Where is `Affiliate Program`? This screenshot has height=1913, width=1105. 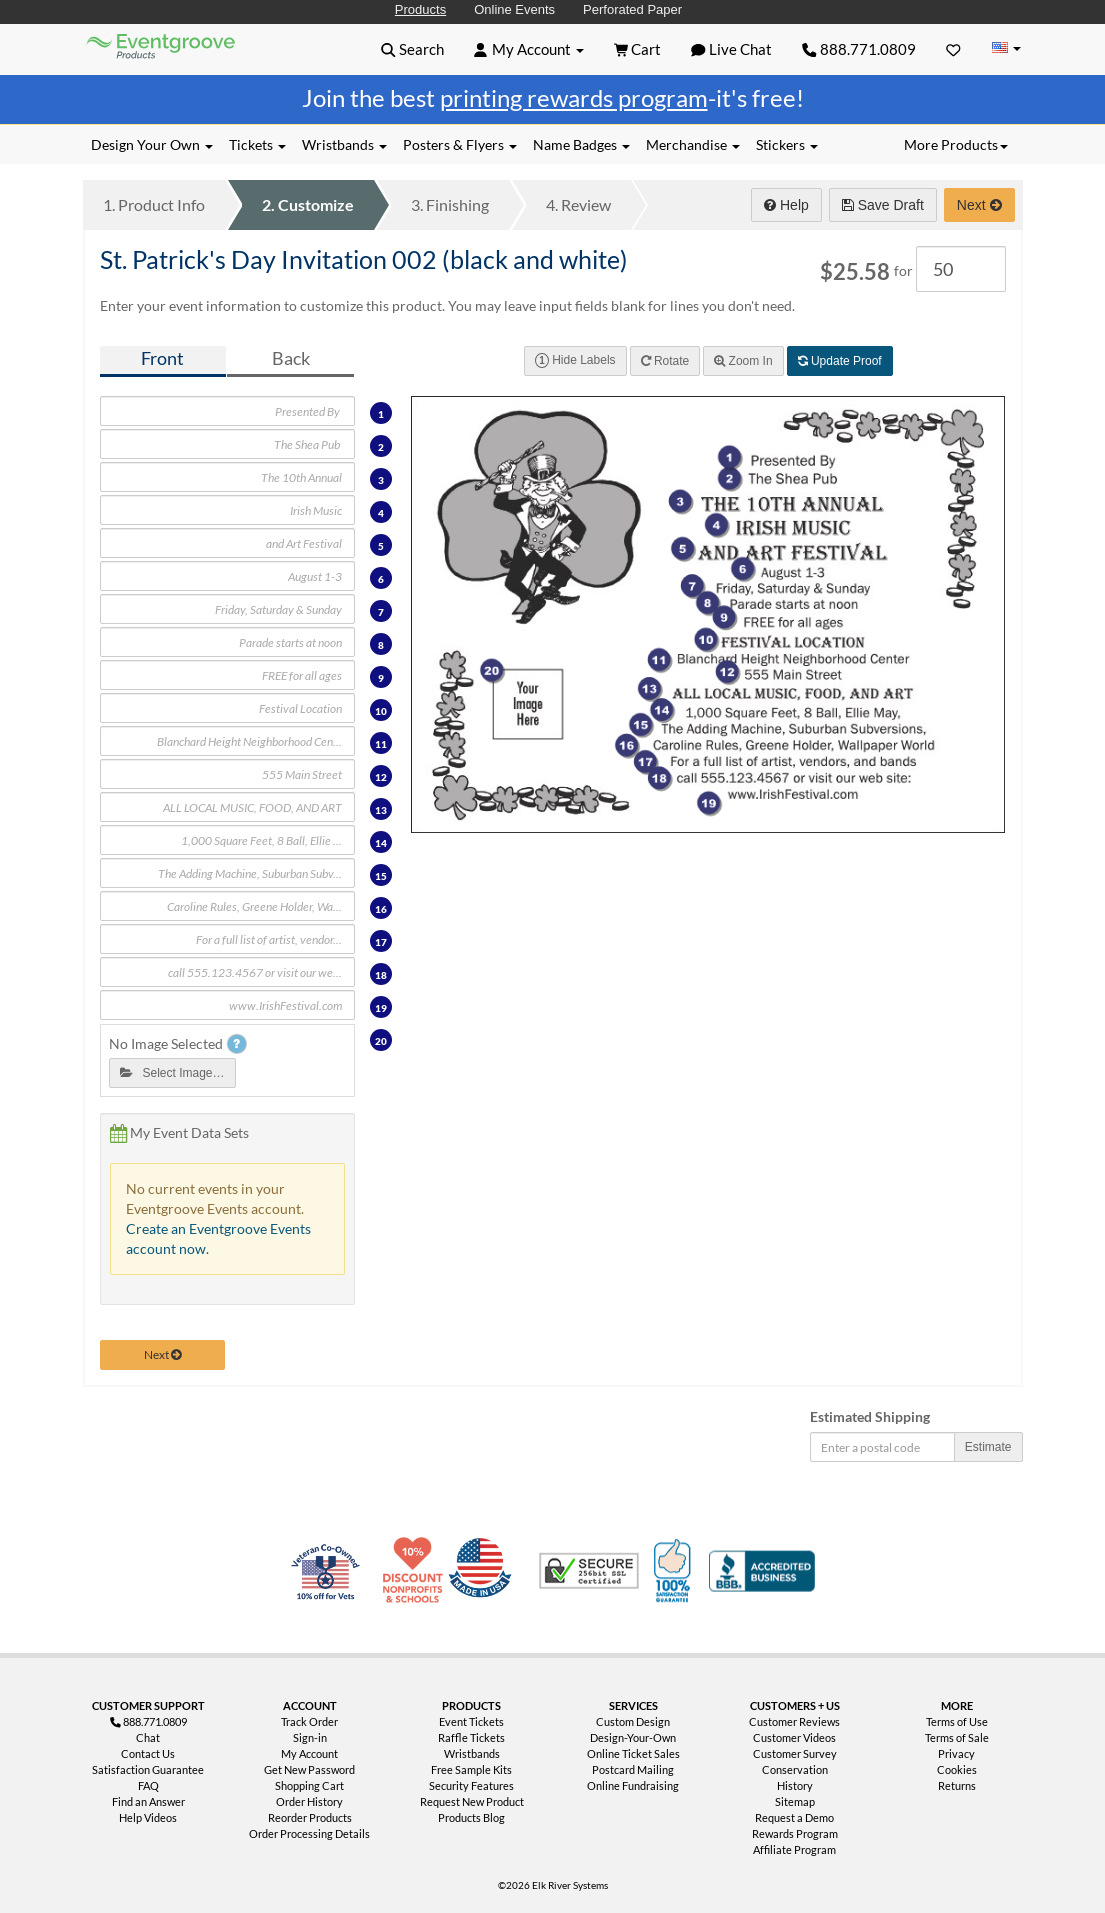
Affiliate Program is located at coordinates (794, 1849).